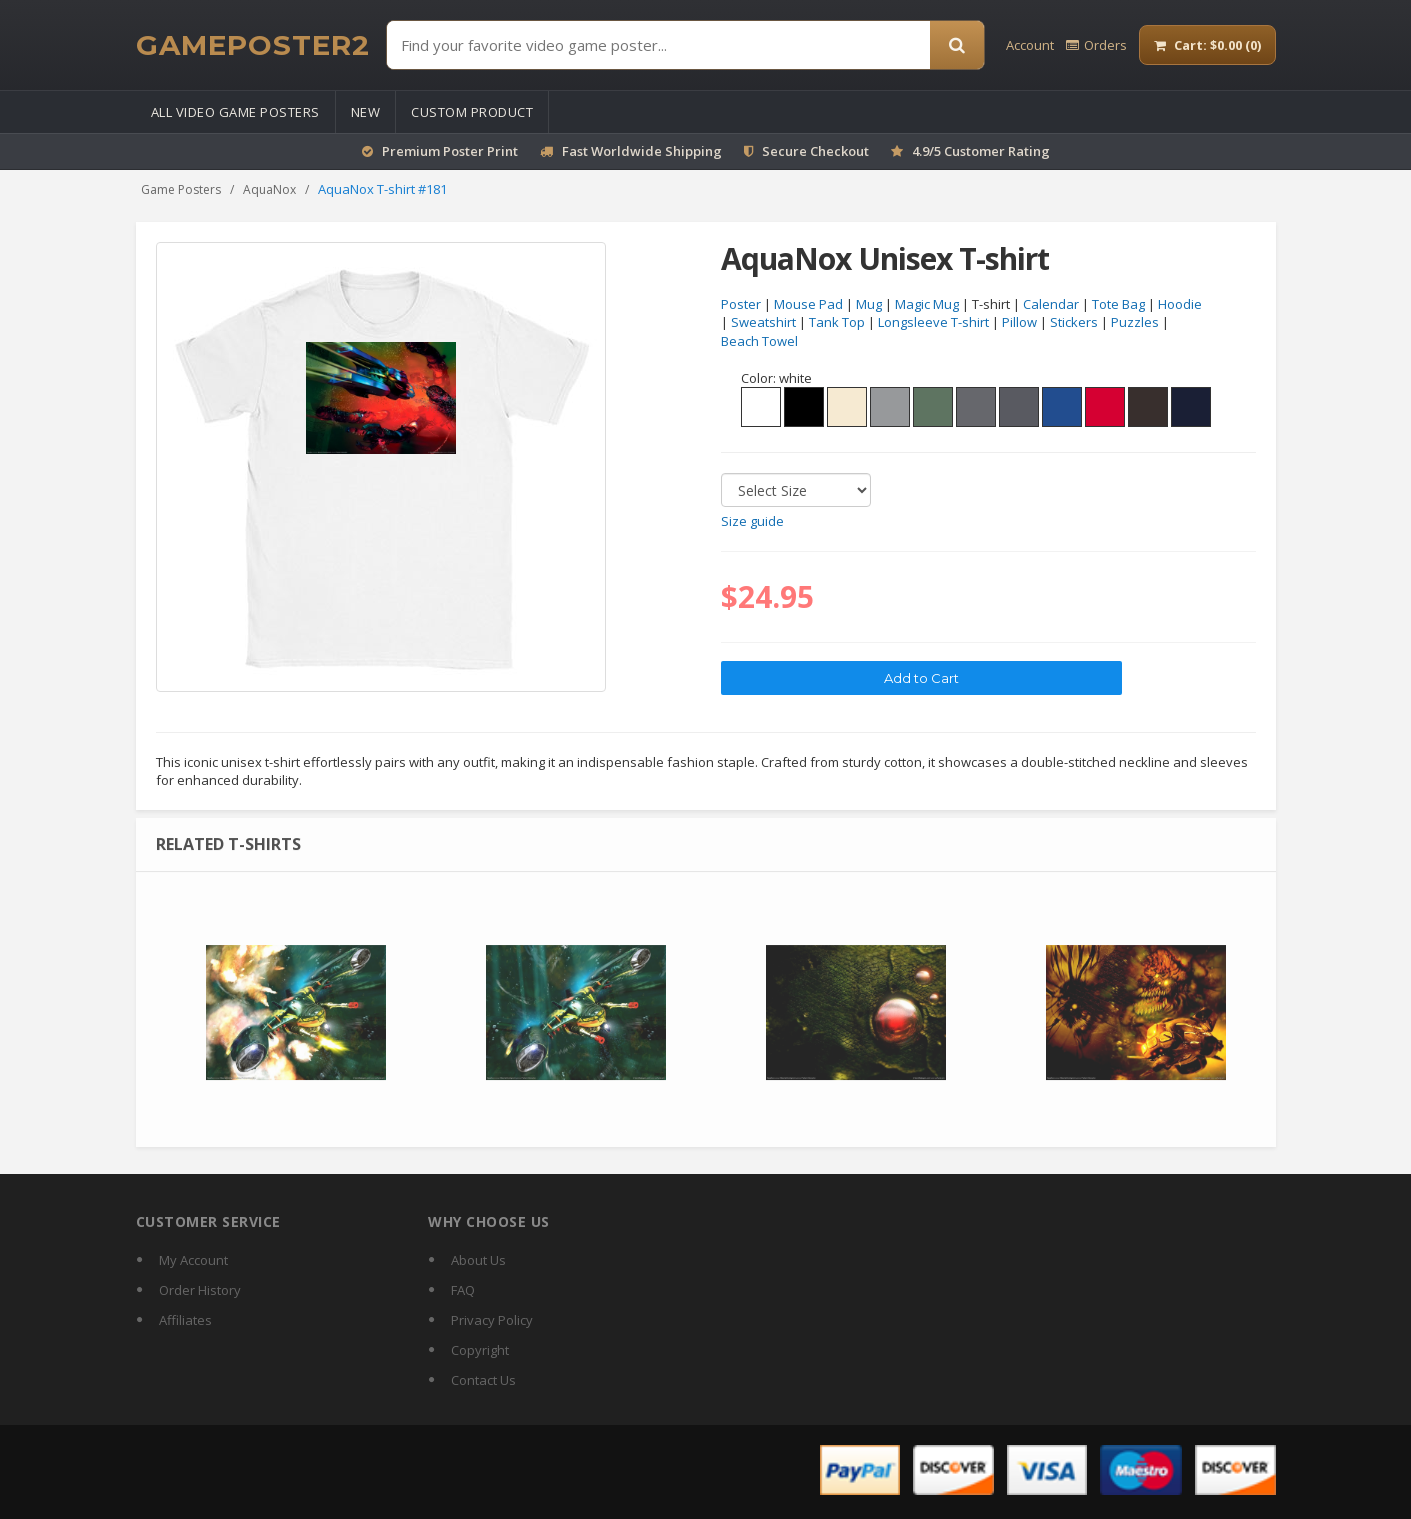  I want to click on New, so click(366, 112).